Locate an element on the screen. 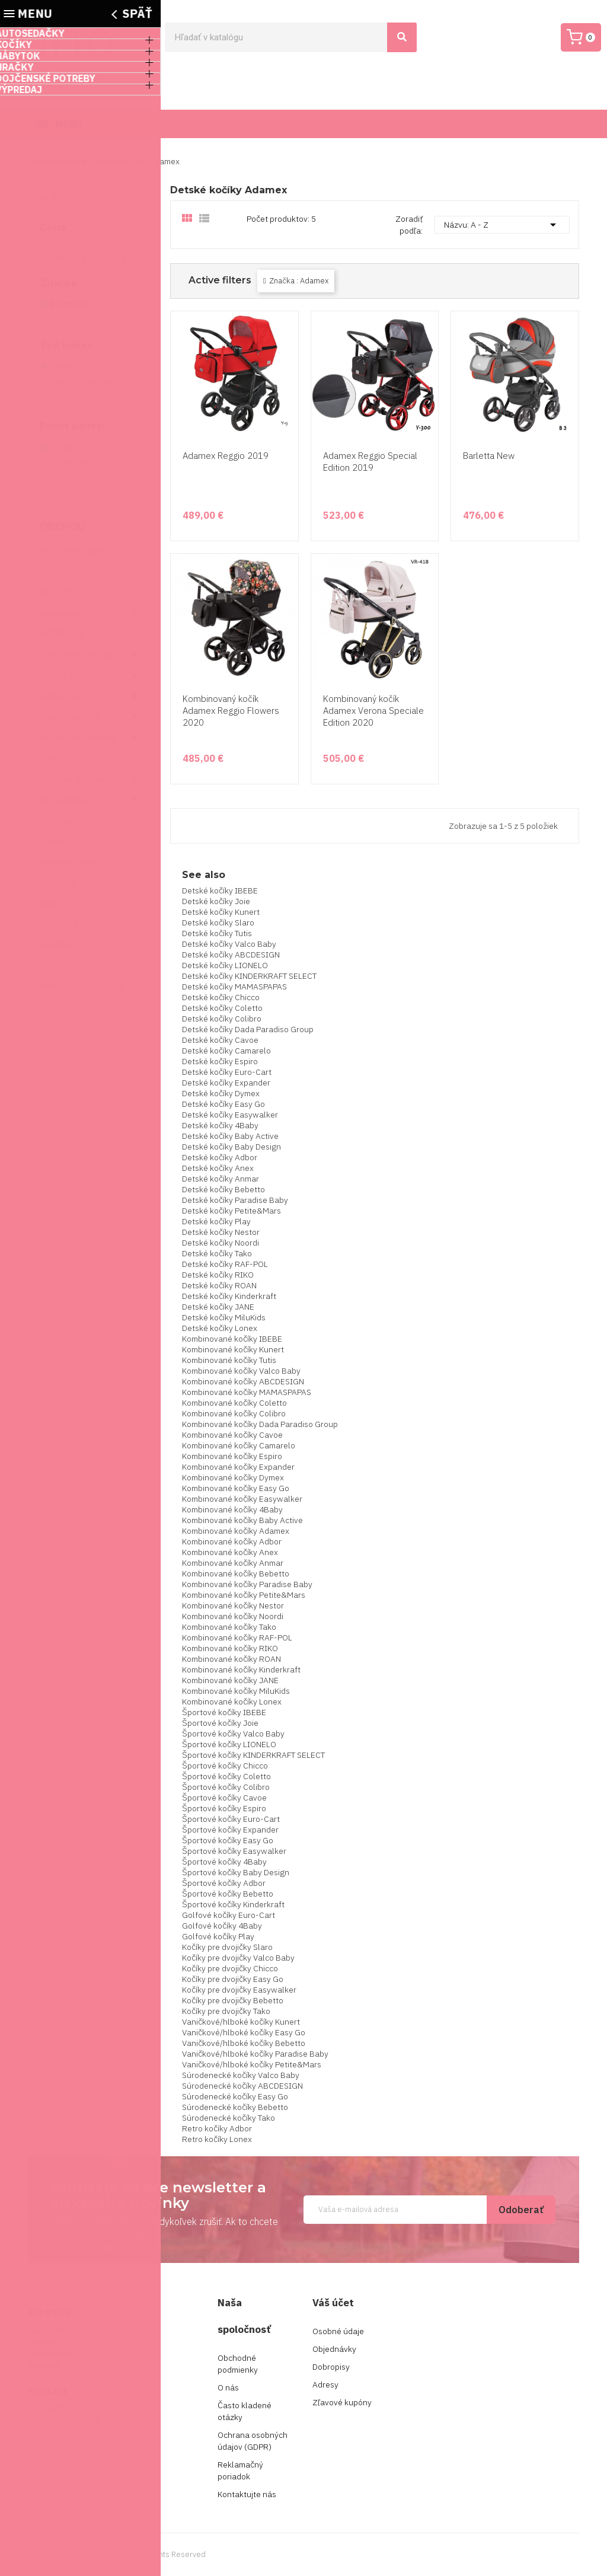 Image resolution: width=607 pixels, height=2576 pixels. Nezarazeno is located at coordinates (63, 799).